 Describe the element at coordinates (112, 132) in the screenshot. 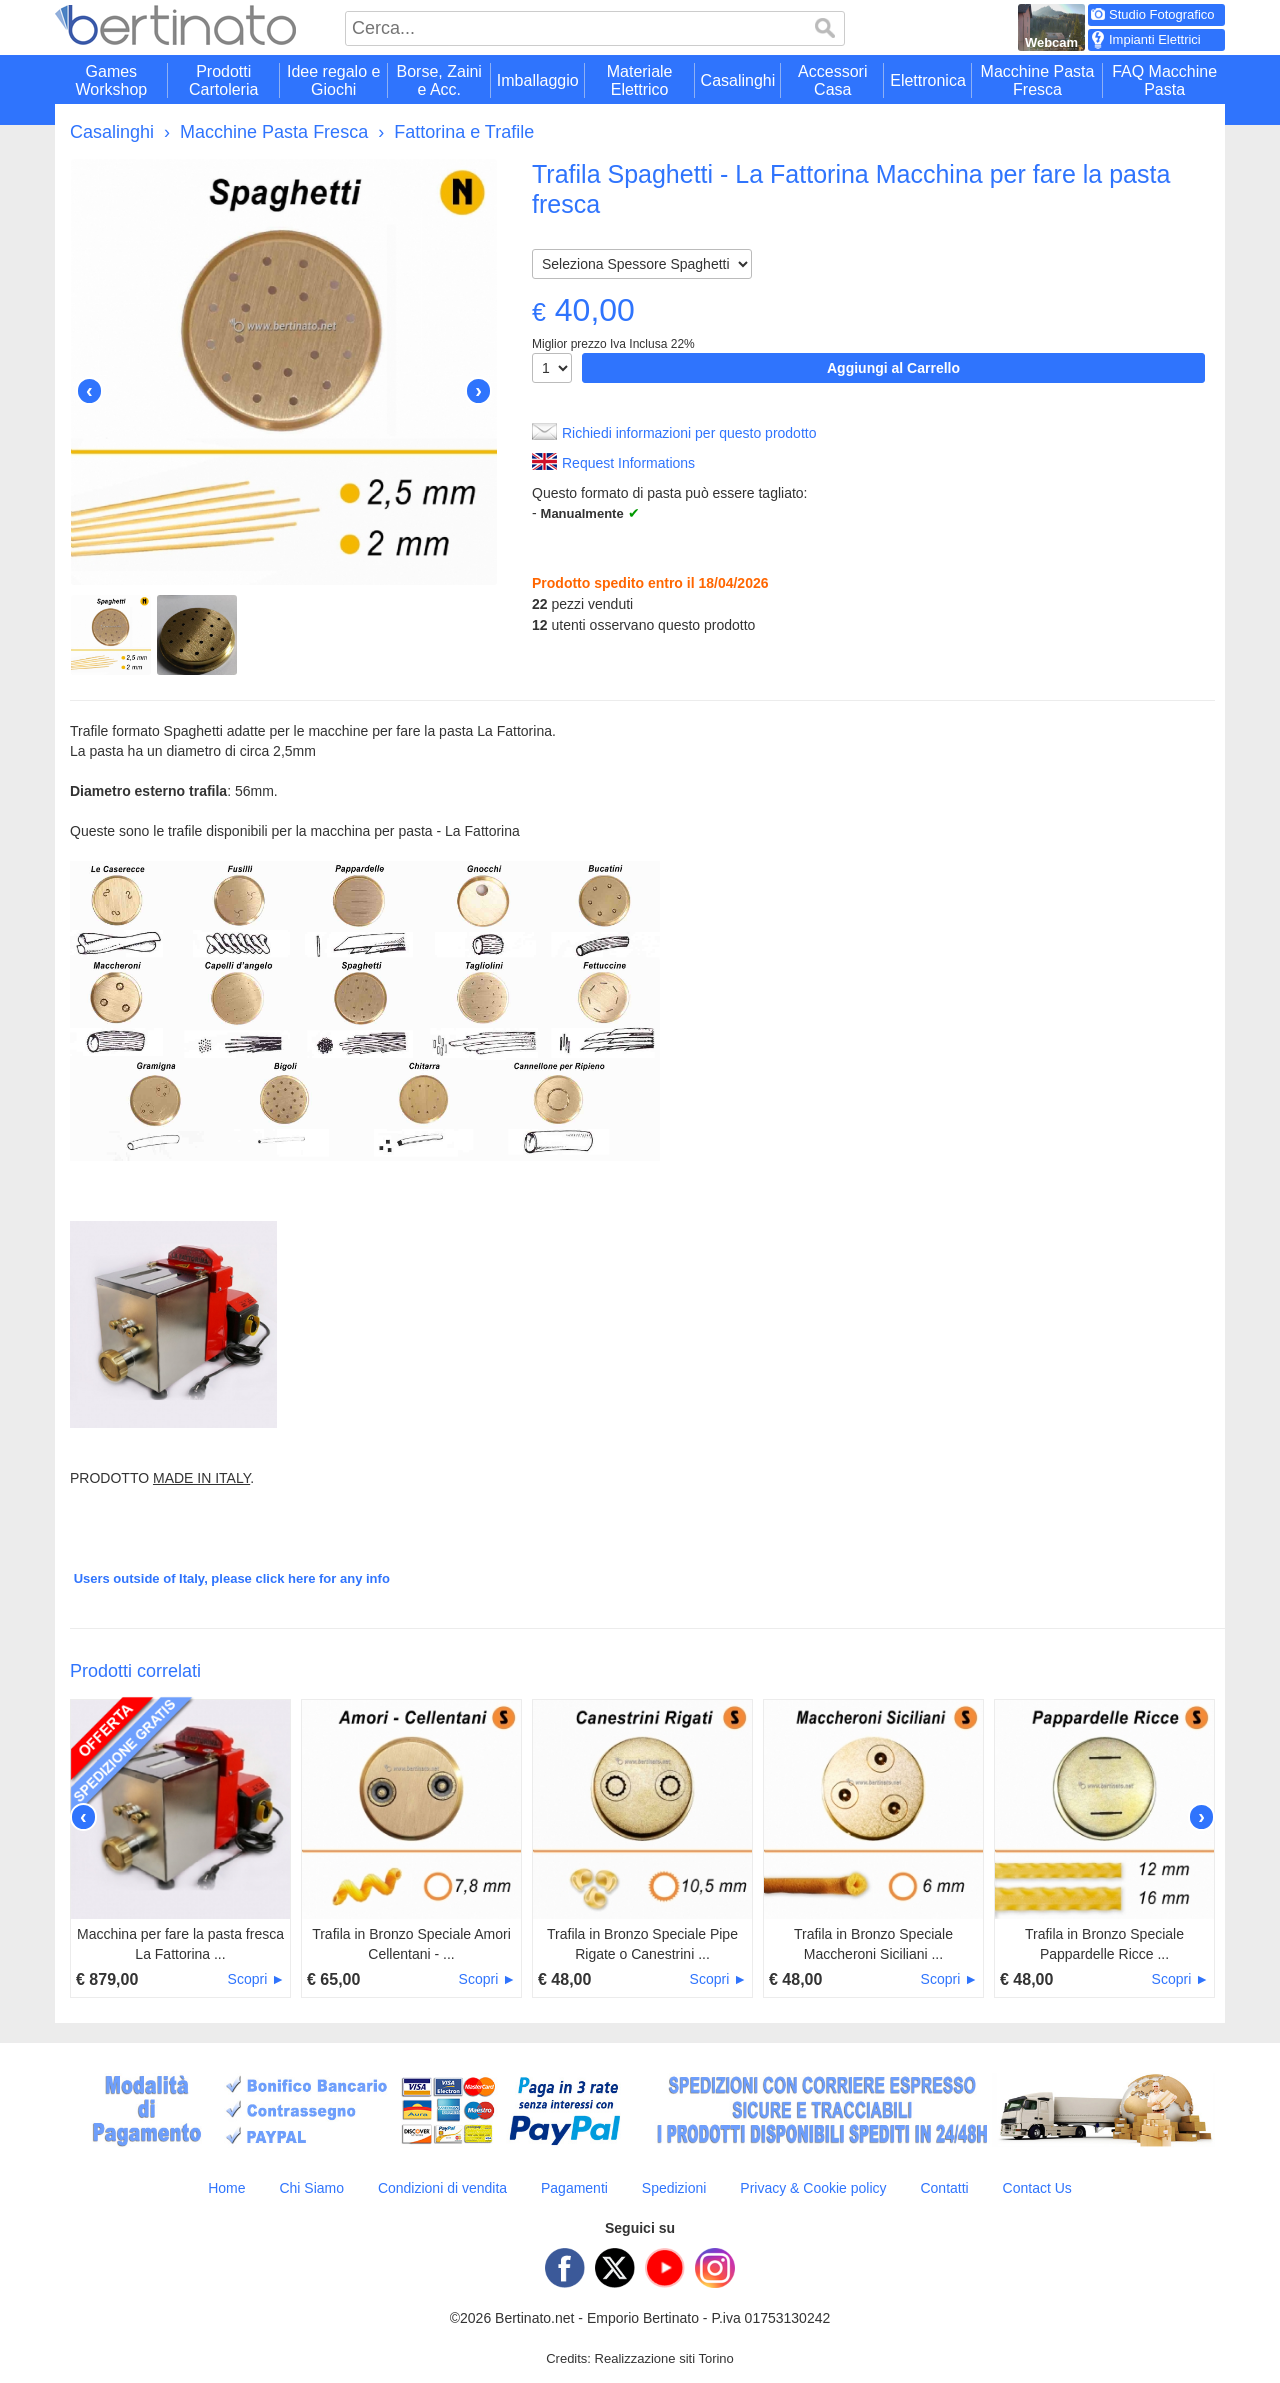

I see `Casalinghi` at that location.